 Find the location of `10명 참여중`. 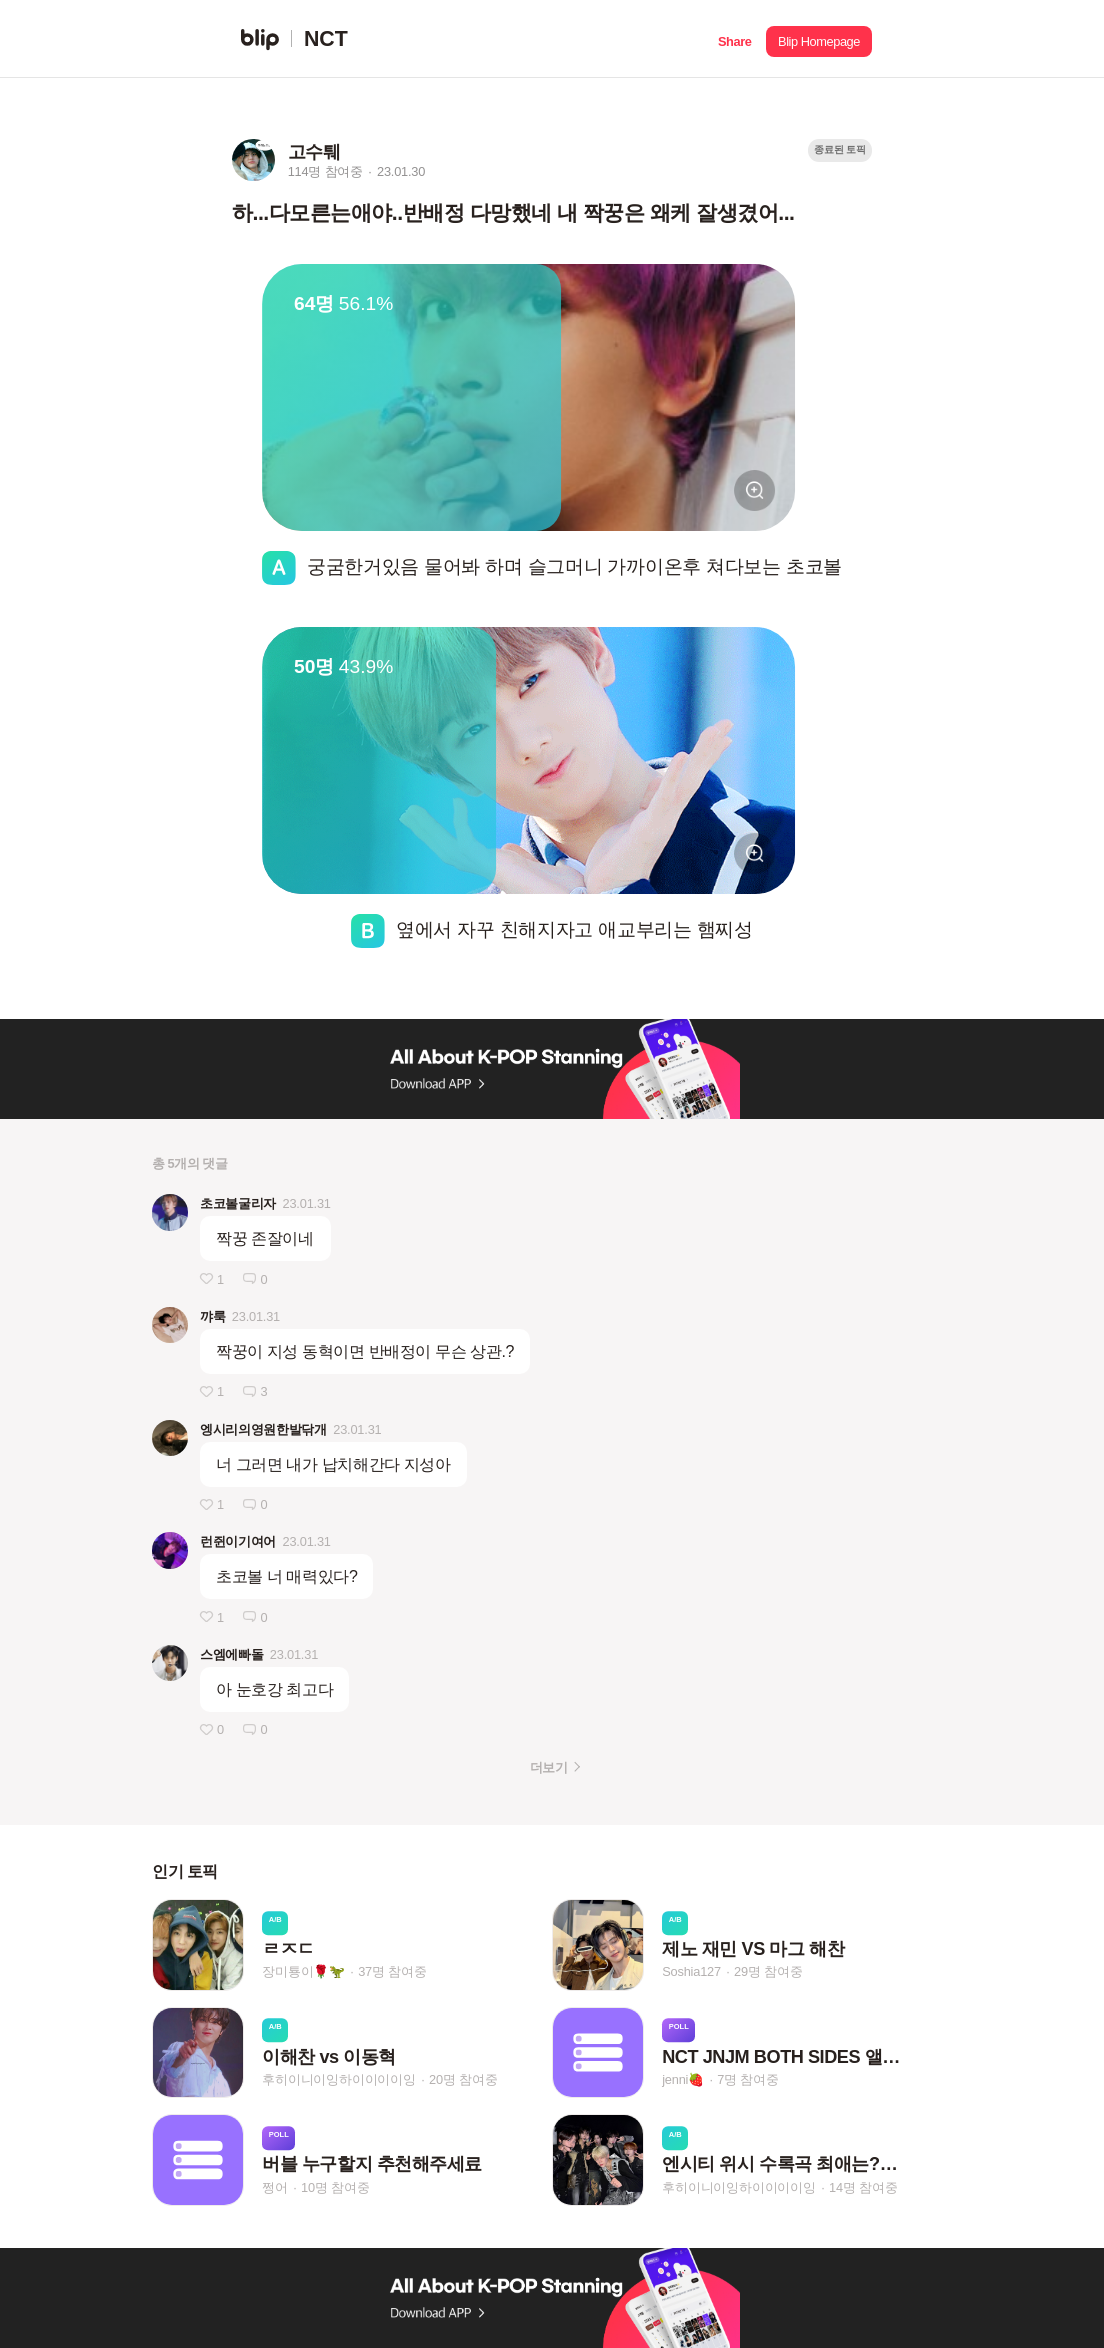

10명 참여중 is located at coordinates (335, 2187).